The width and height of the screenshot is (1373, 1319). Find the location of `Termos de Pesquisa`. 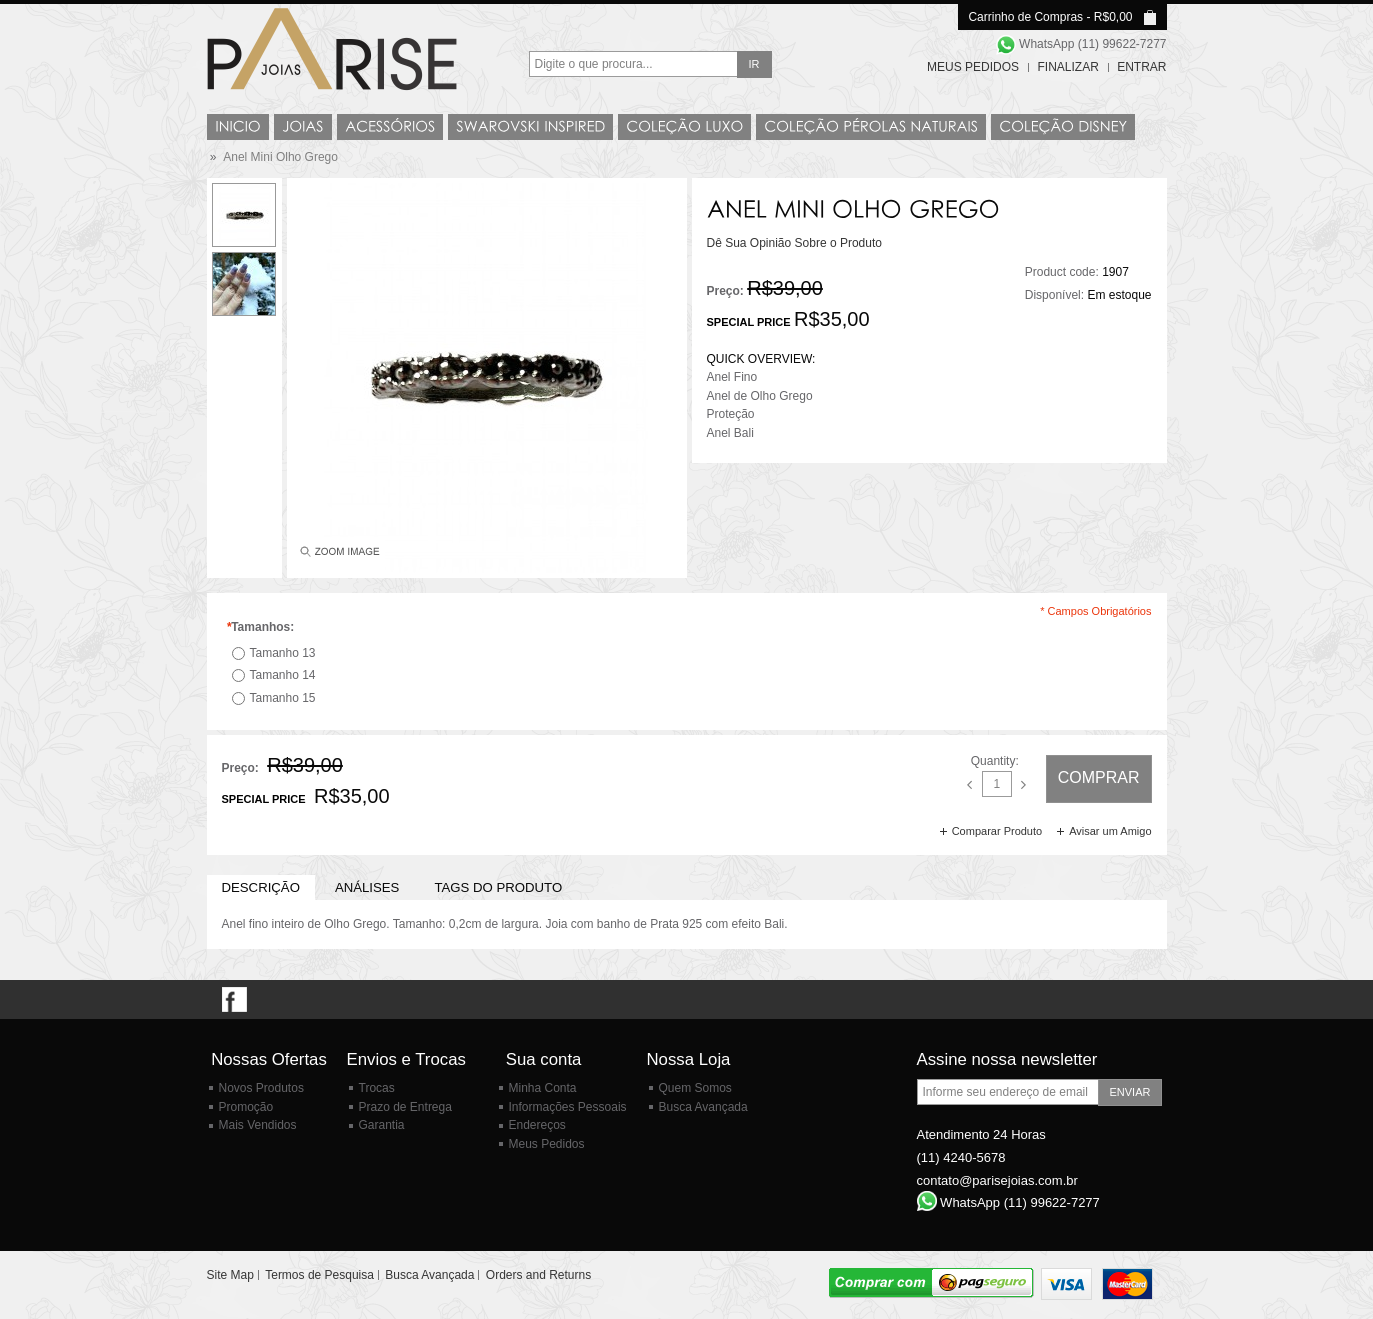

Termos de Pesquisa is located at coordinates (319, 1275).